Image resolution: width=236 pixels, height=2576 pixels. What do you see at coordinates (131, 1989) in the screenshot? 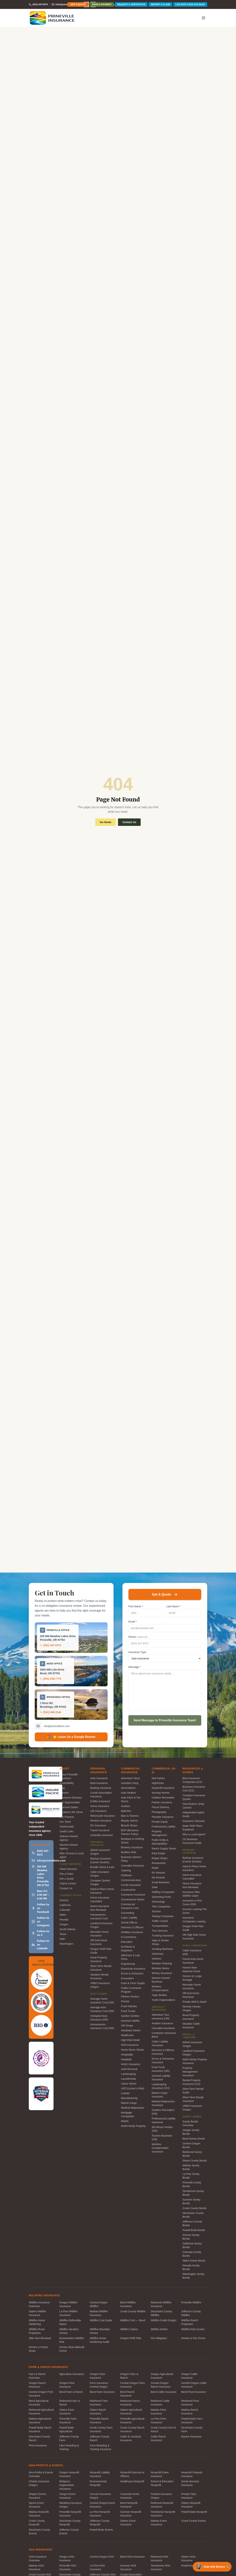
I see `FedEx Contractor Program` at bounding box center [131, 1989].